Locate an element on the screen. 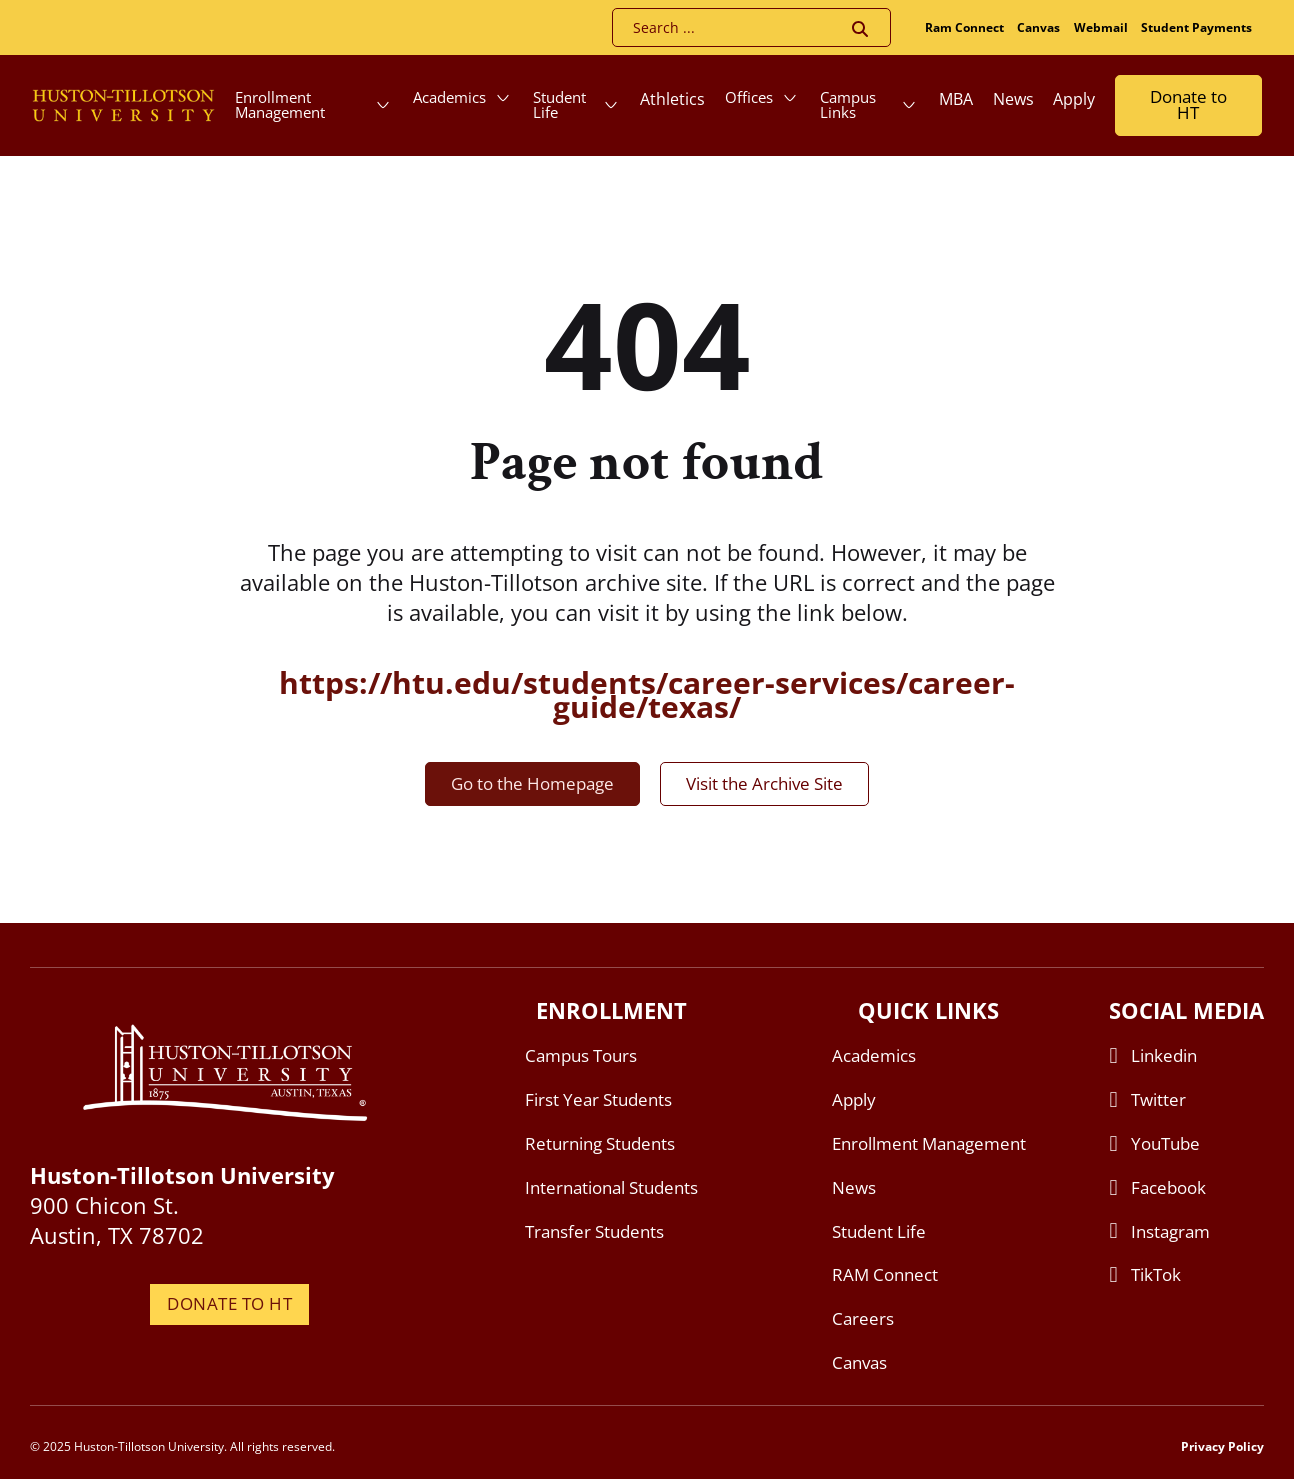 The image size is (1294, 1479). DONATE TO HT is located at coordinates (229, 1303).